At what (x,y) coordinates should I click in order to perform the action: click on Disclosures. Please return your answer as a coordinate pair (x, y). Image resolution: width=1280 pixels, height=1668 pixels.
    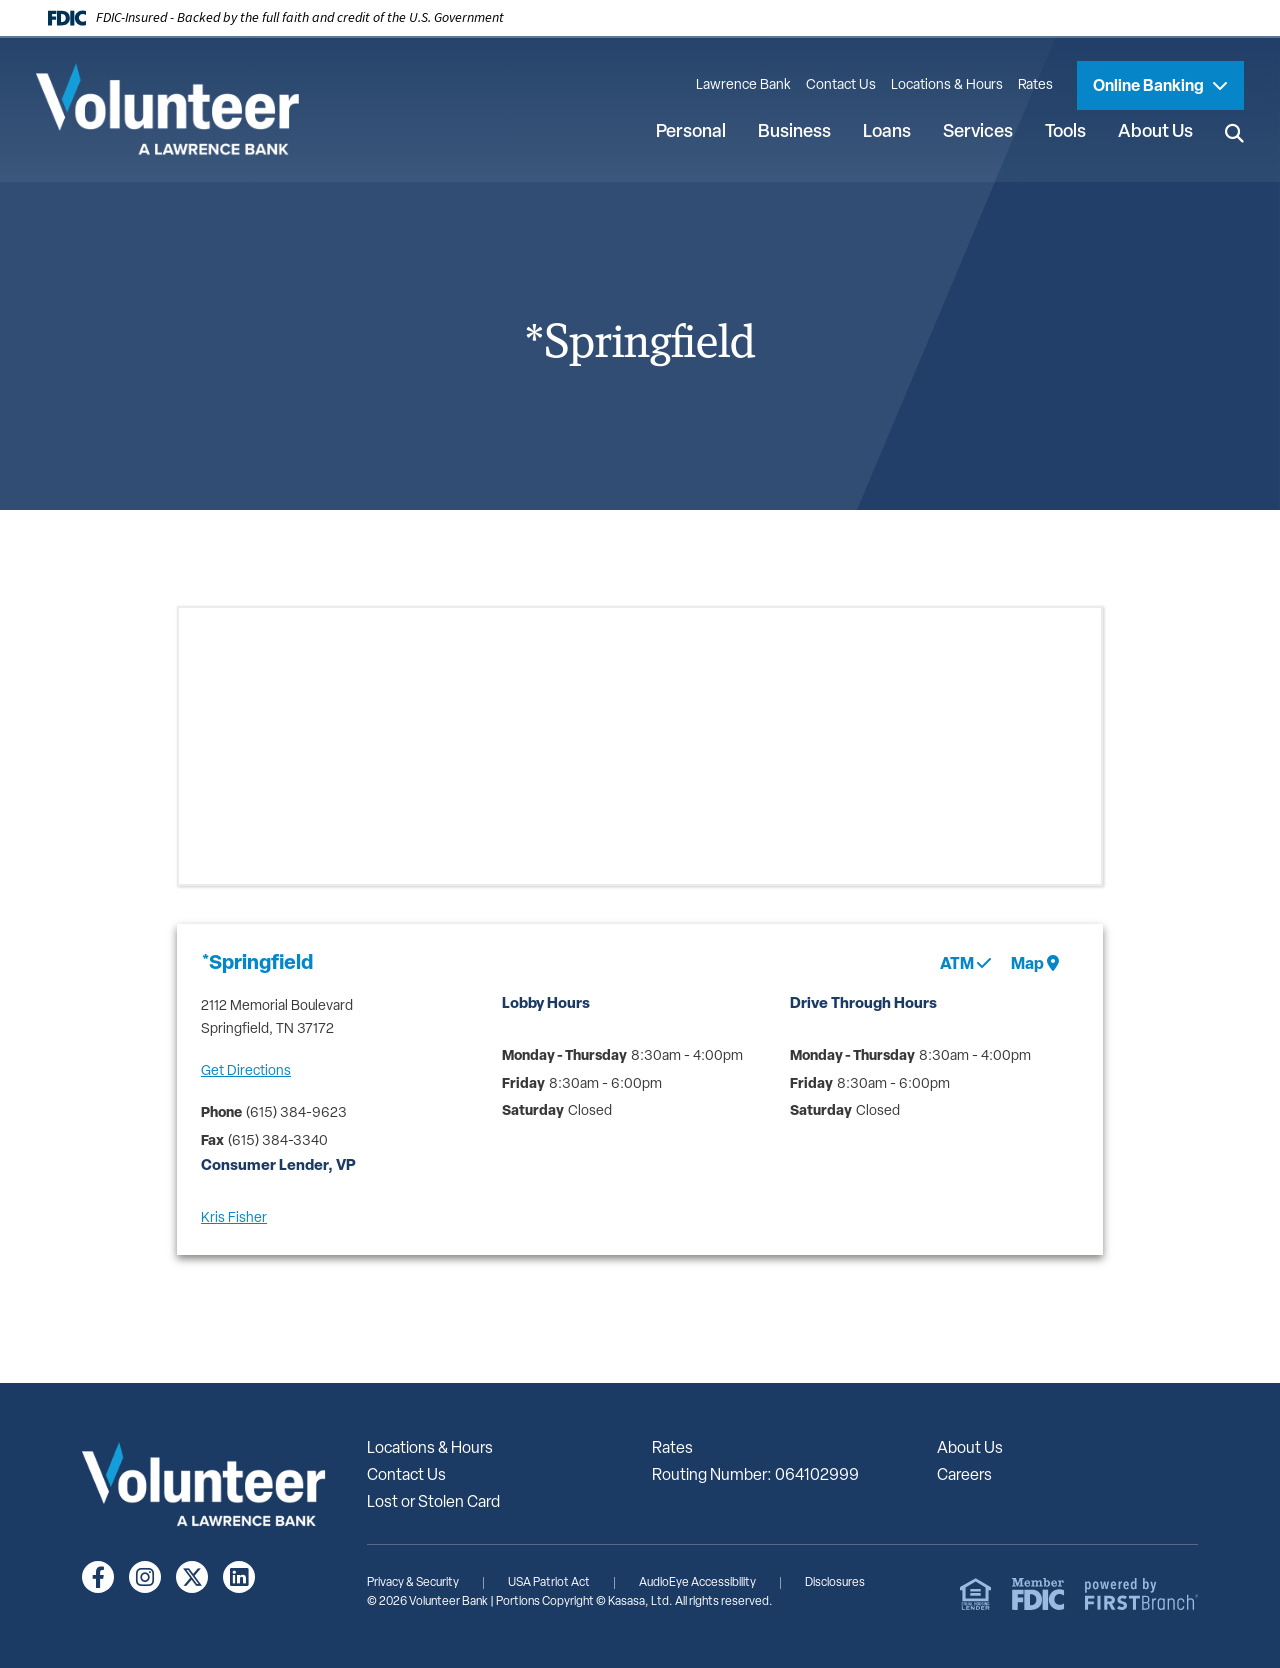
    Looking at the image, I should click on (835, 1583).